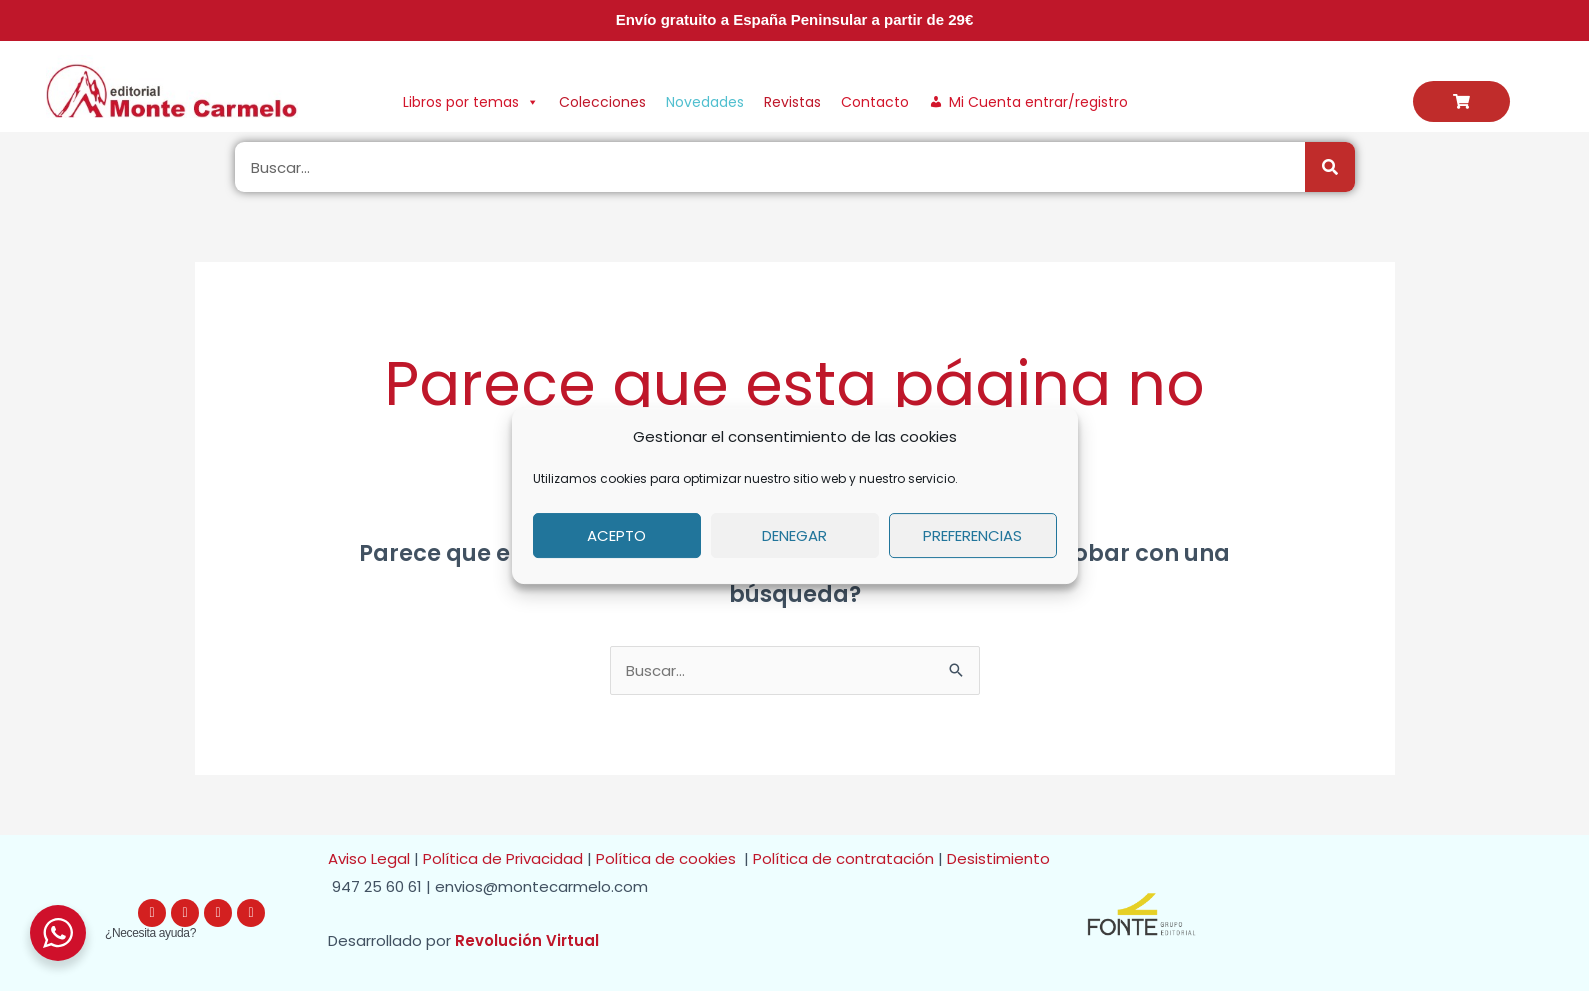 This screenshot has height=991, width=1589. Describe the element at coordinates (875, 102) in the screenshot. I see `Contacto` at that location.